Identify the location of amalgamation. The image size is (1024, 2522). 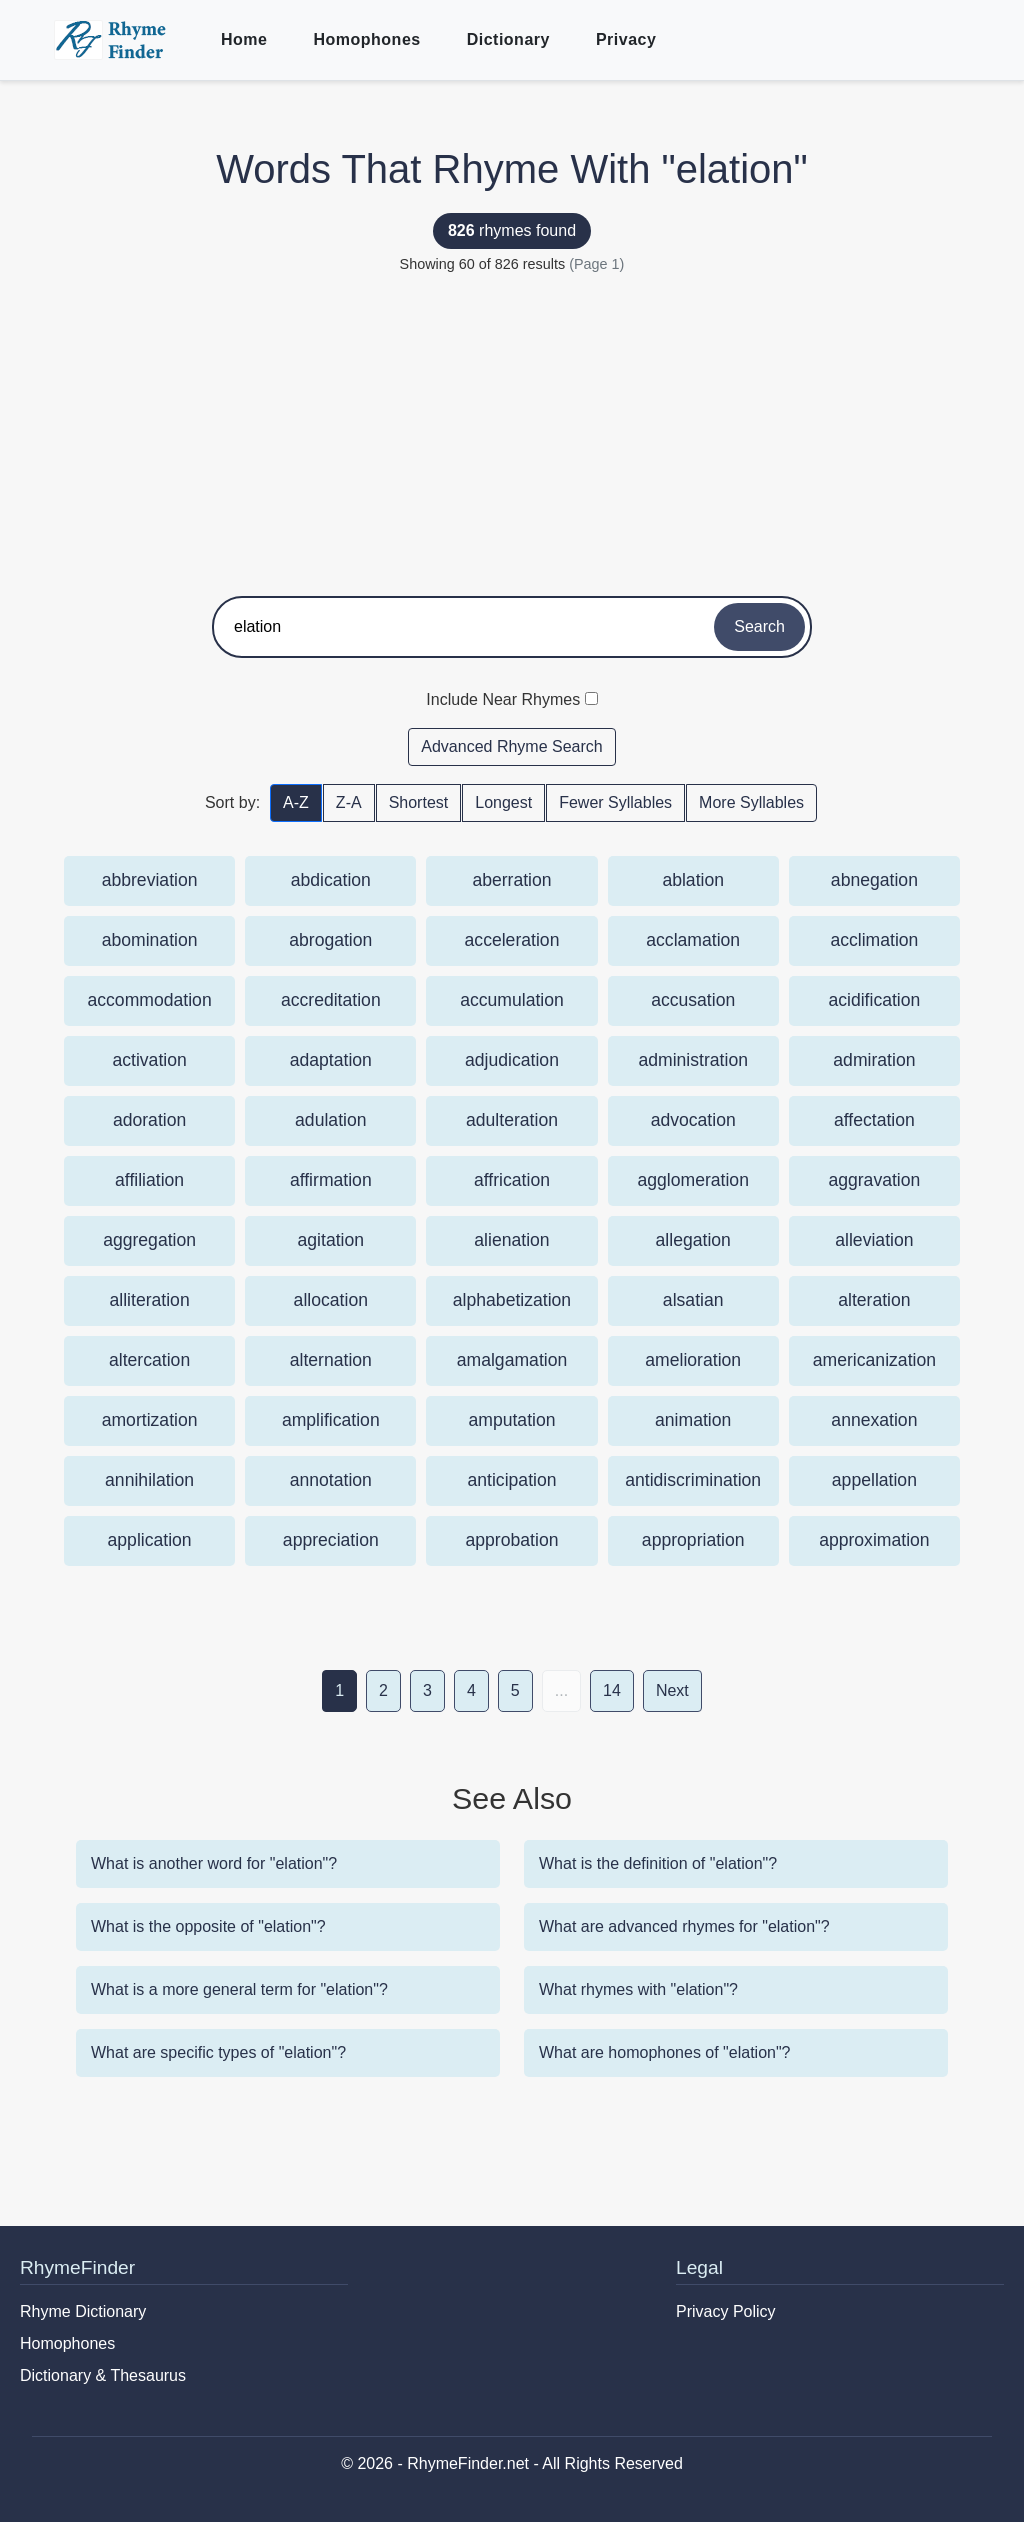
(512, 1360).